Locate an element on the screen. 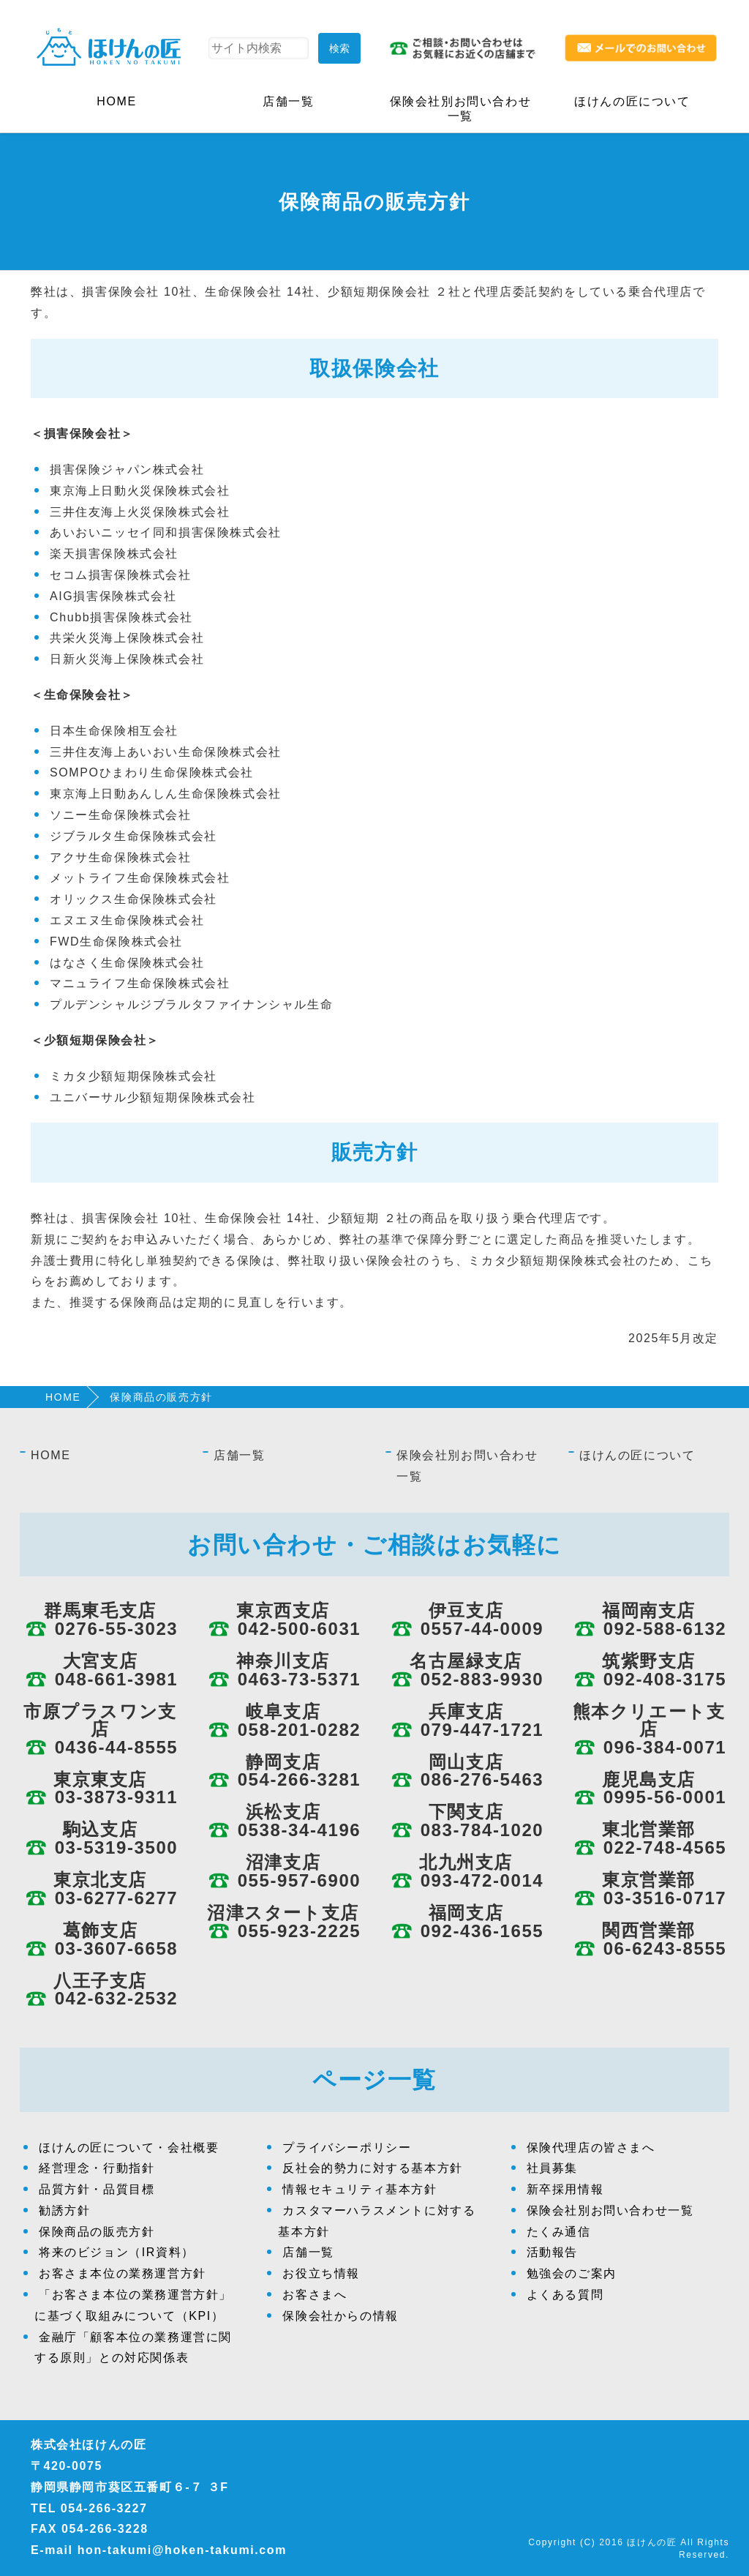 This screenshot has height=2576, width=749. ほけんの匠について is located at coordinates (632, 101).